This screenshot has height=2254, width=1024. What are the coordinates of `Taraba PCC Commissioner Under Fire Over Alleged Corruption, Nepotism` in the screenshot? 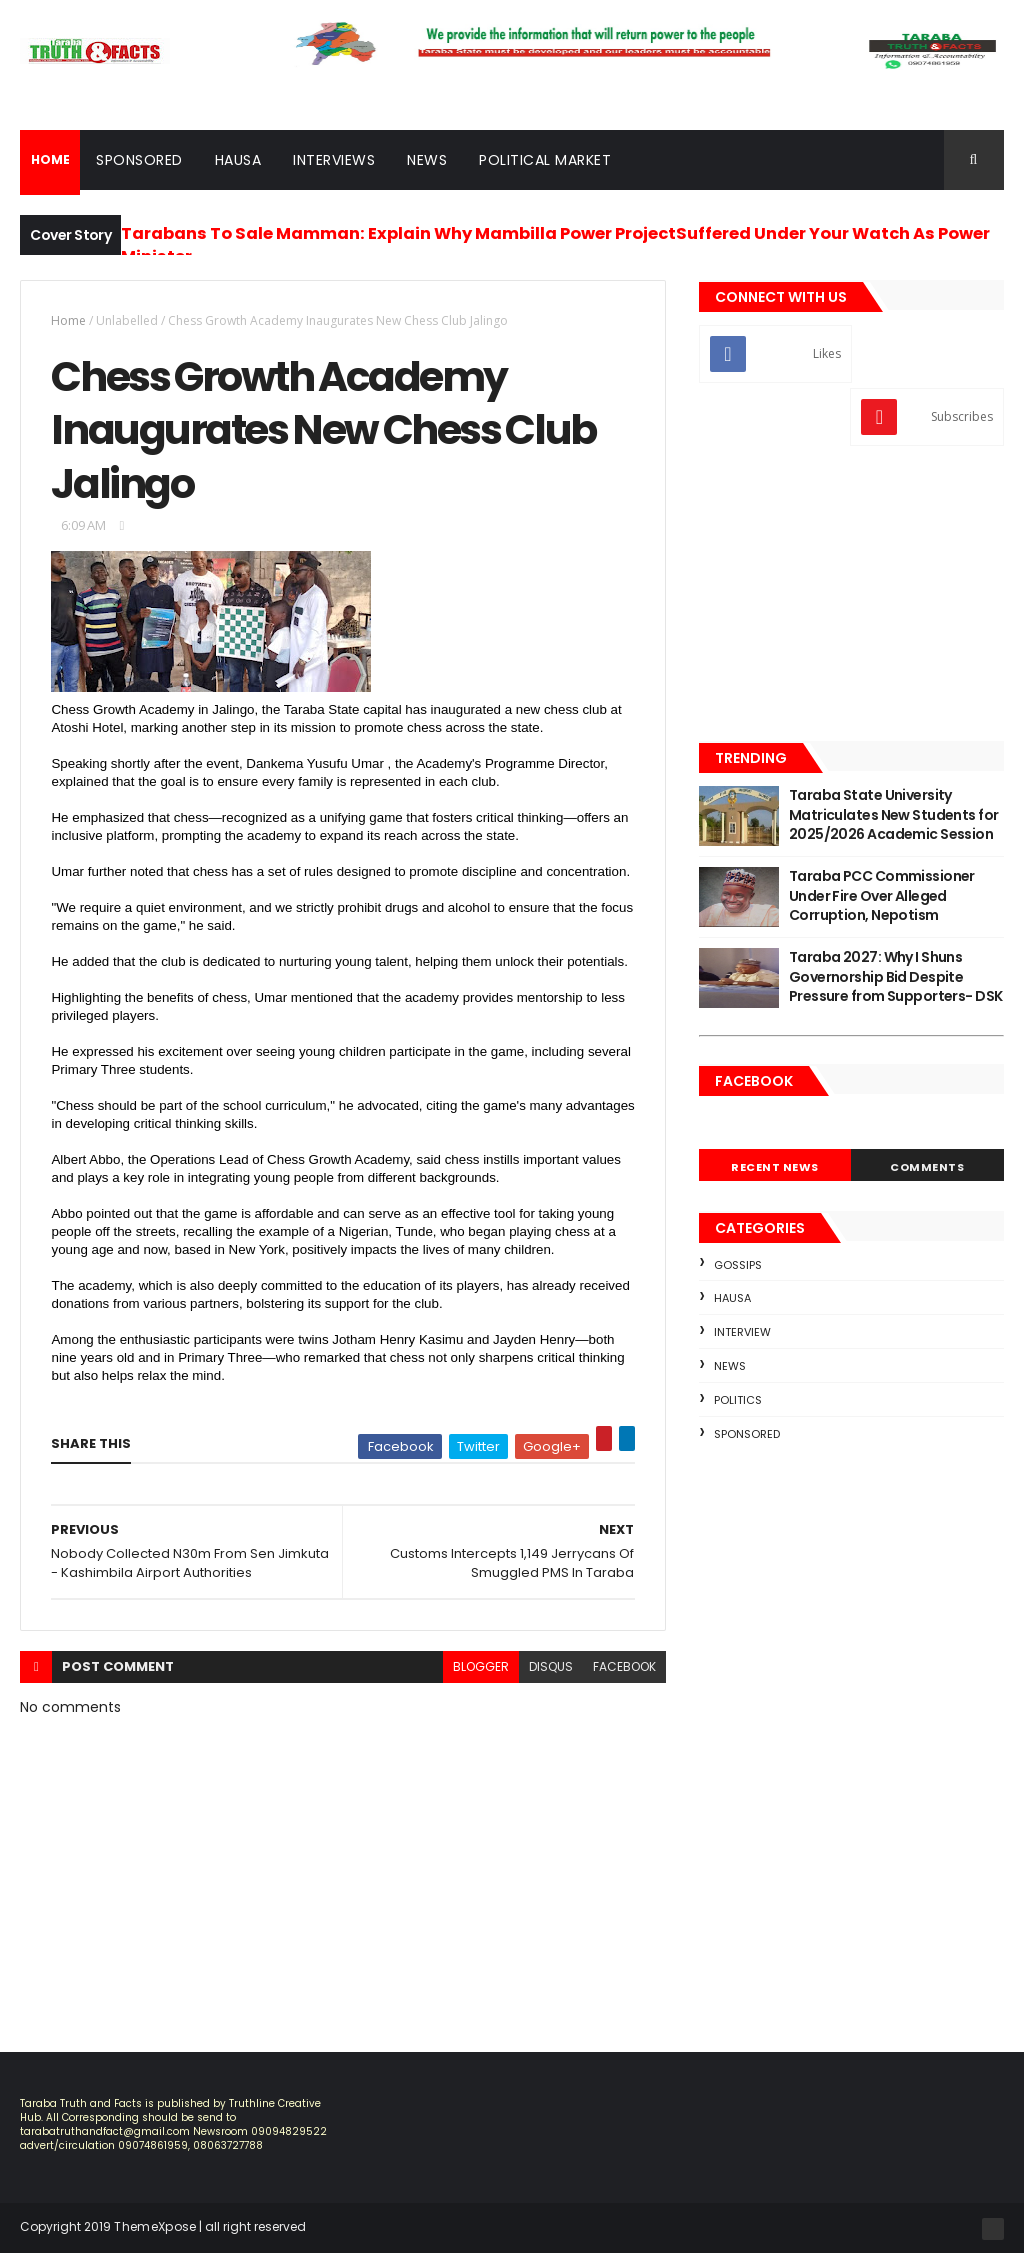 It's located at (882, 895).